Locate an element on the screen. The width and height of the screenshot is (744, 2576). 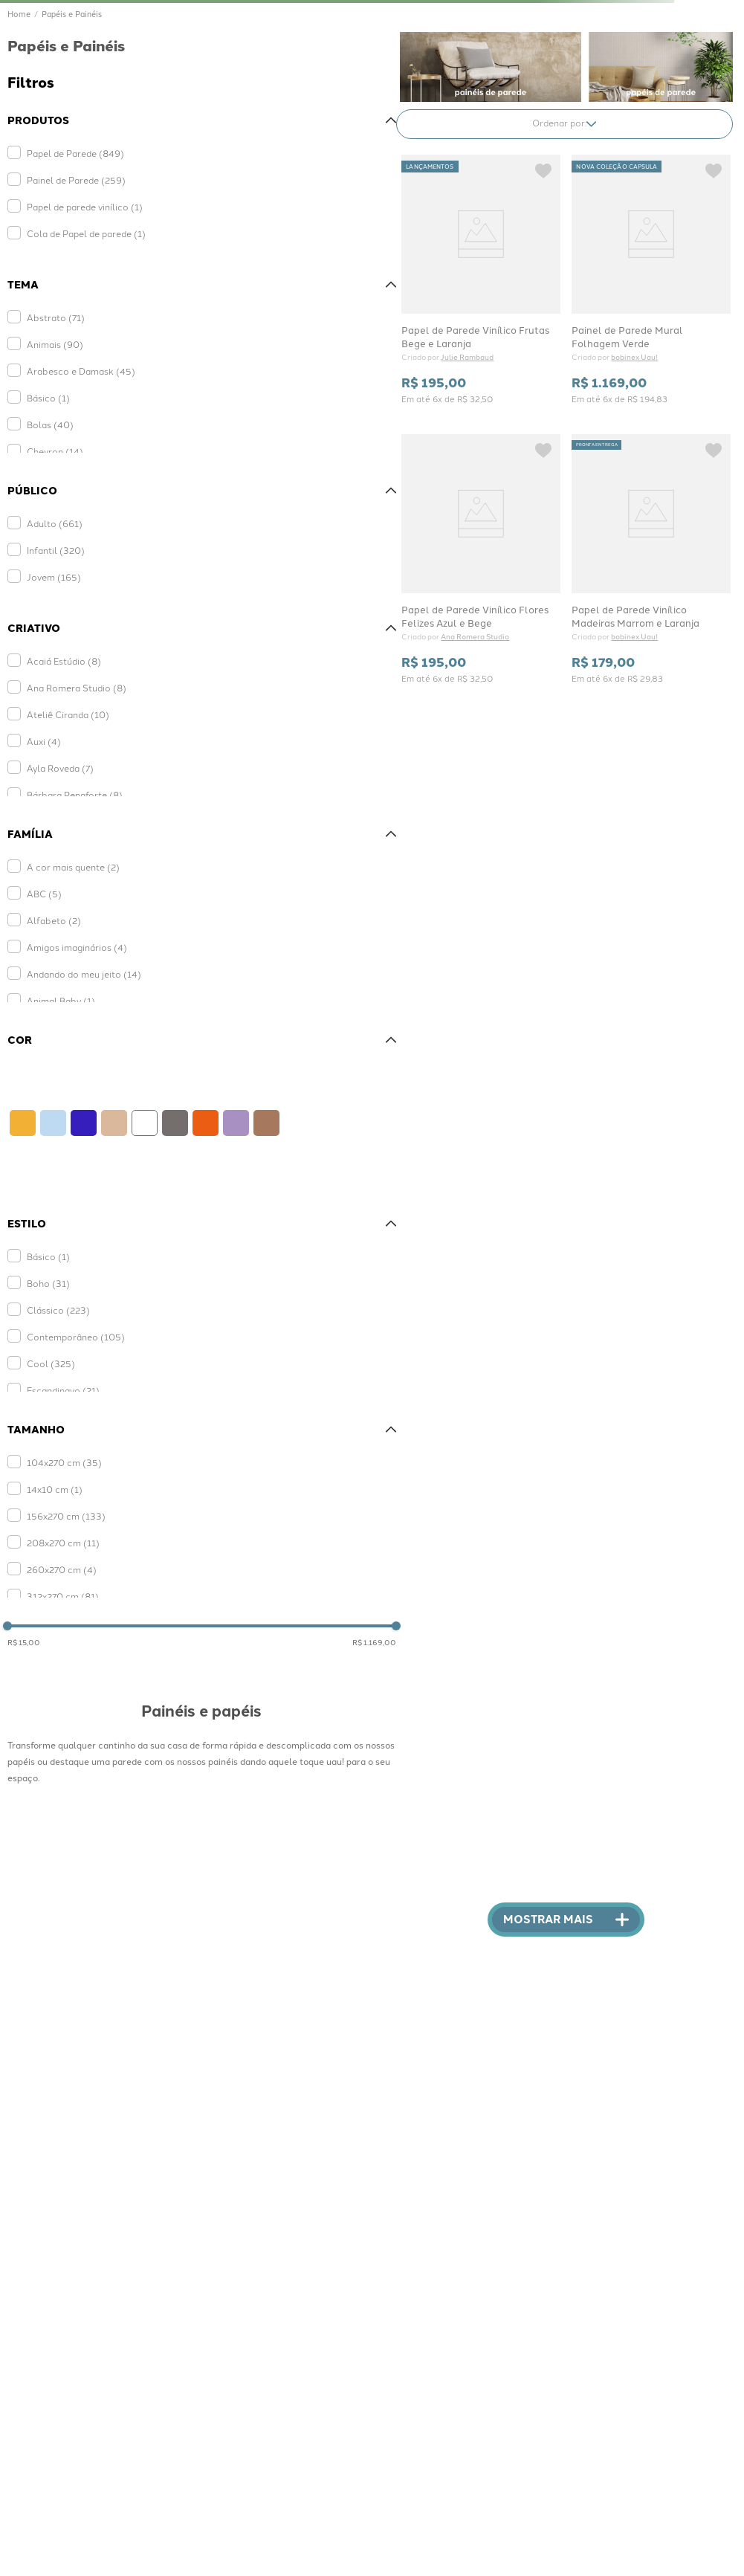
Jovem is located at coordinates (54, 576).